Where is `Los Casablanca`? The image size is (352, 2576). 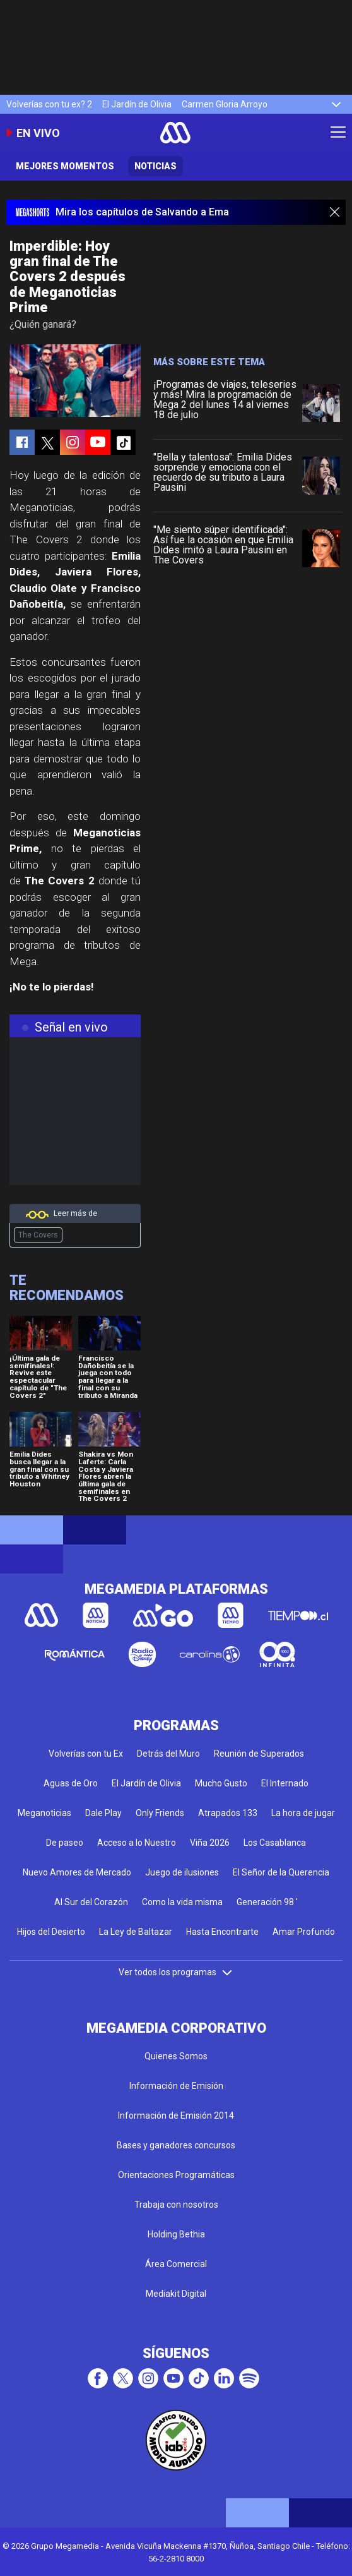
Los Casablanca is located at coordinates (274, 1843).